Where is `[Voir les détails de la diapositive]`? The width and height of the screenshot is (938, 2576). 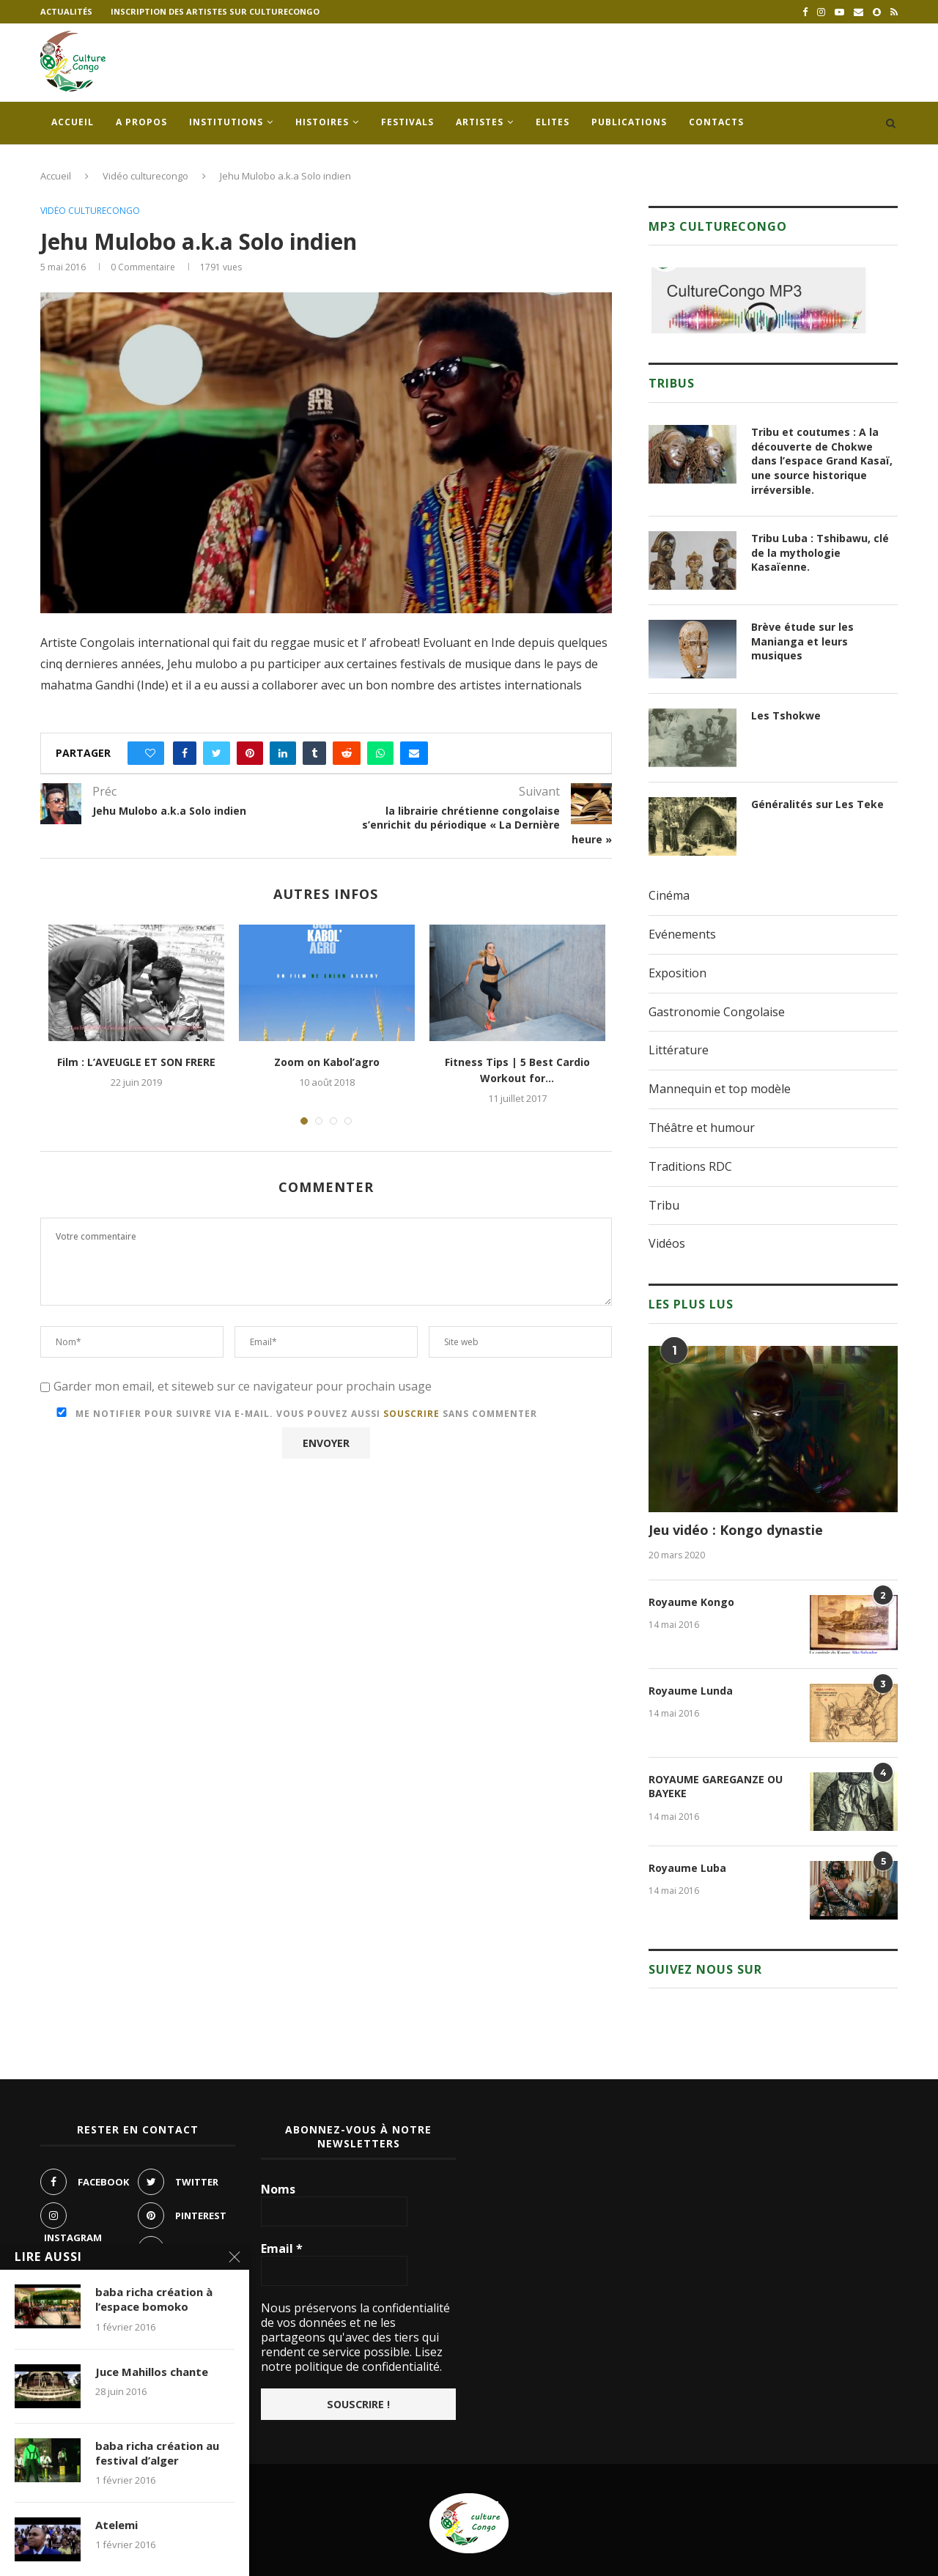 [Voir les détails de la diapositive] is located at coordinates (758, 300).